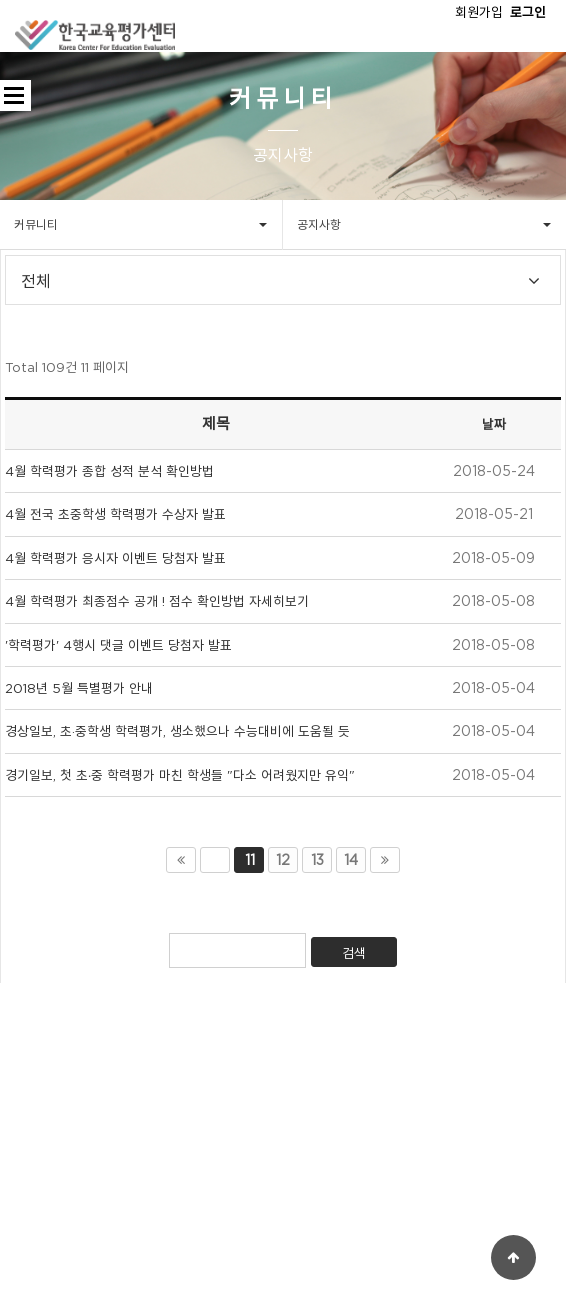  I want to click on 4월 전국 초중학생 학력평가 수상자 발표, so click(115, 514).